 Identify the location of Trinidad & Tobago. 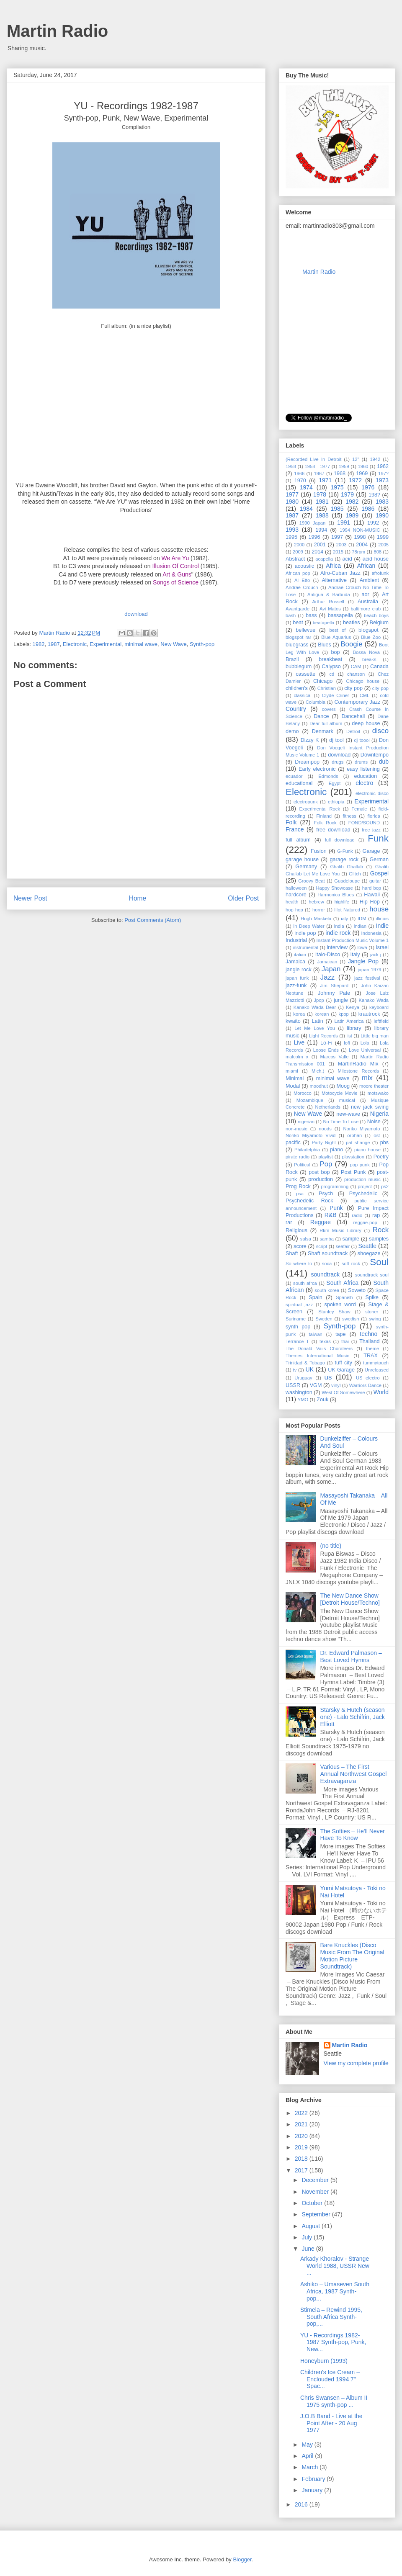
(305, 1362).